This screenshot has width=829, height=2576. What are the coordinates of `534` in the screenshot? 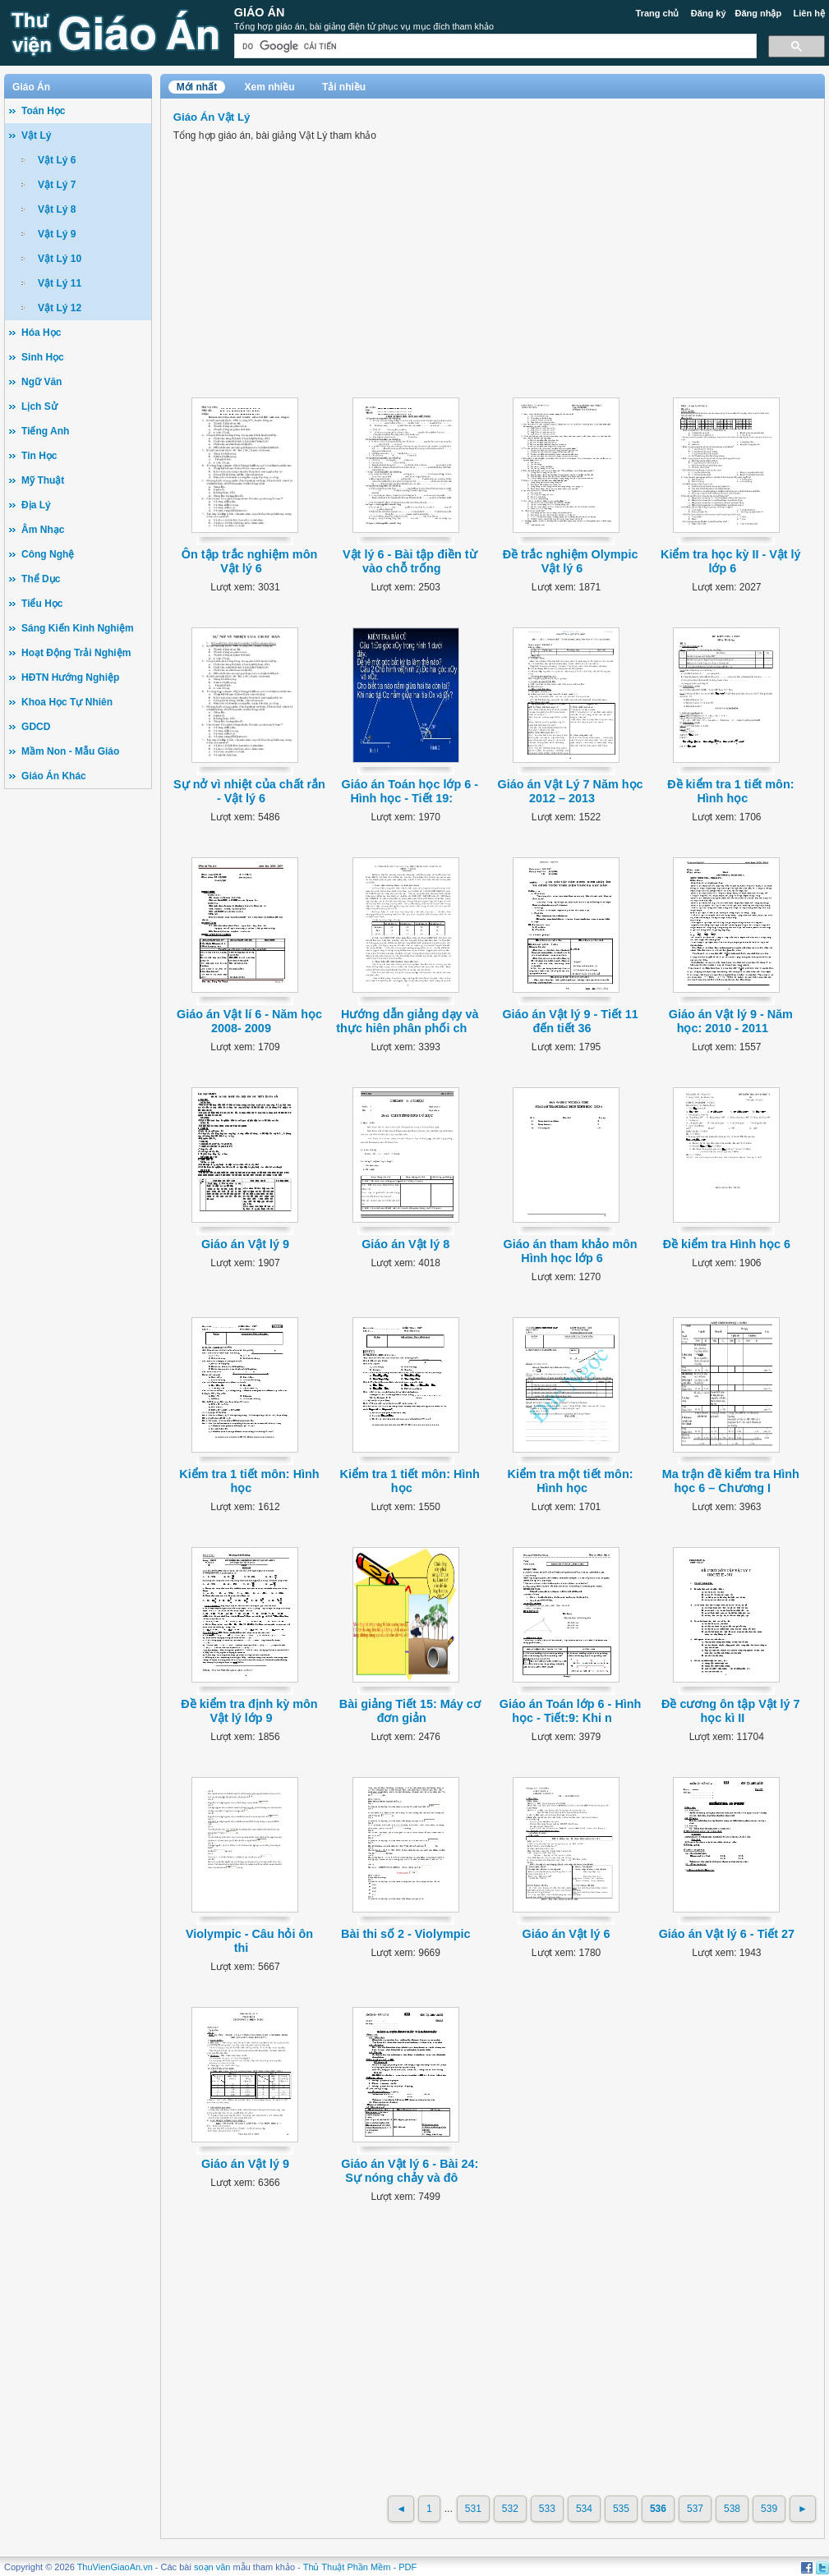 It's located at (584, 2508).